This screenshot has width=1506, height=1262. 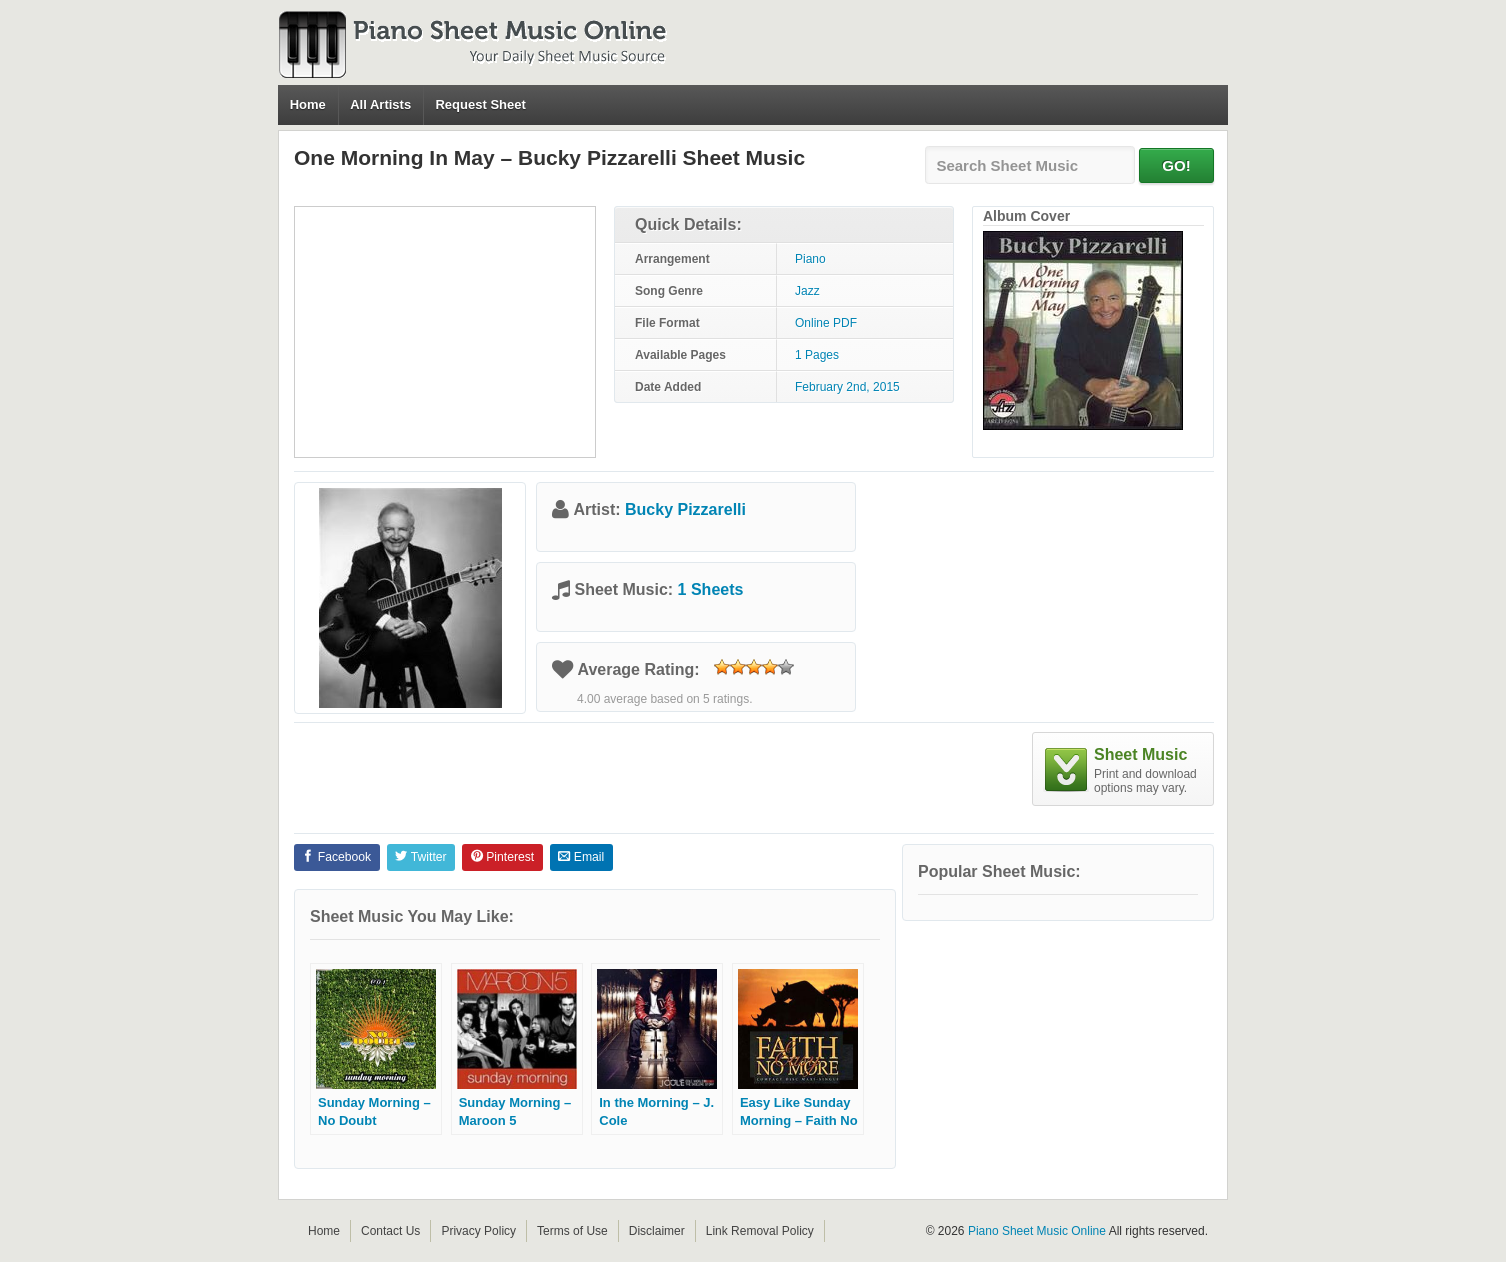 I want to click on Bucky Pizzarelli, so click(x=685, y=509).